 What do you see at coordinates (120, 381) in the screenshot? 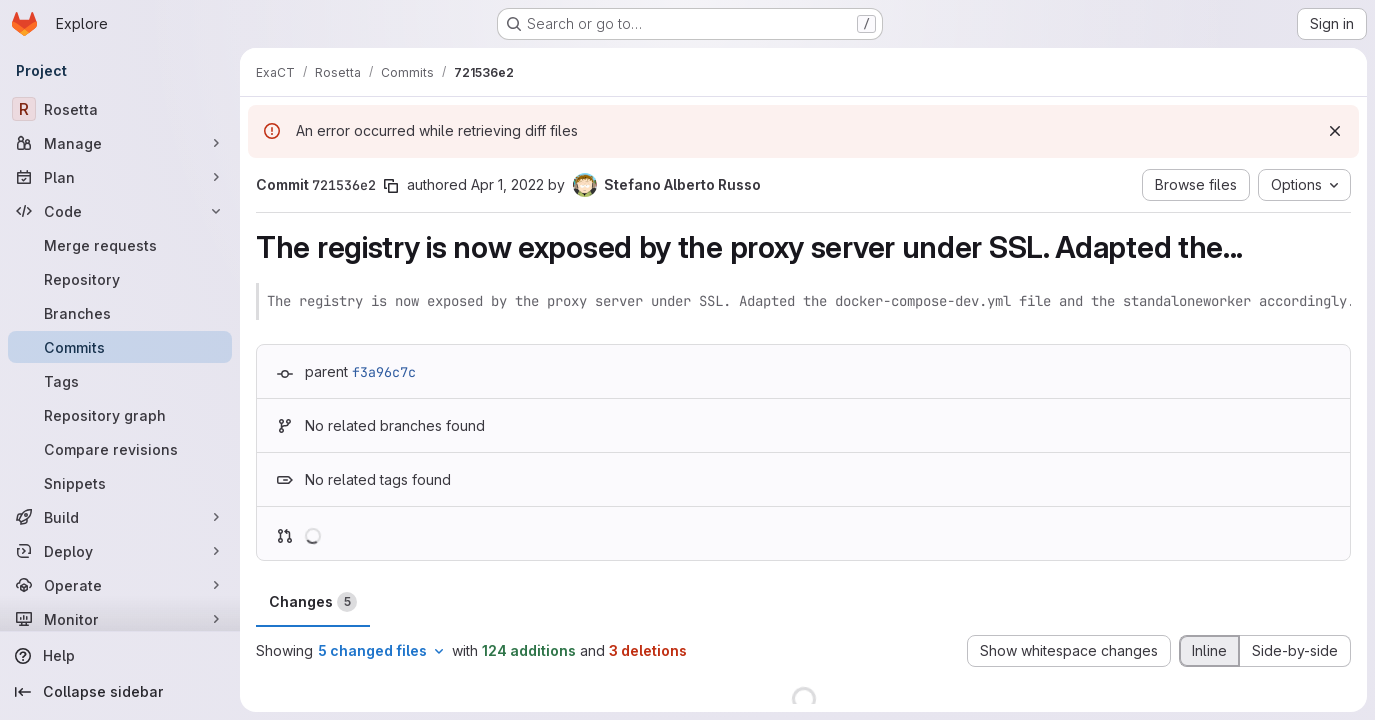
I see `[Tags]` at bounding box center [120, 381].